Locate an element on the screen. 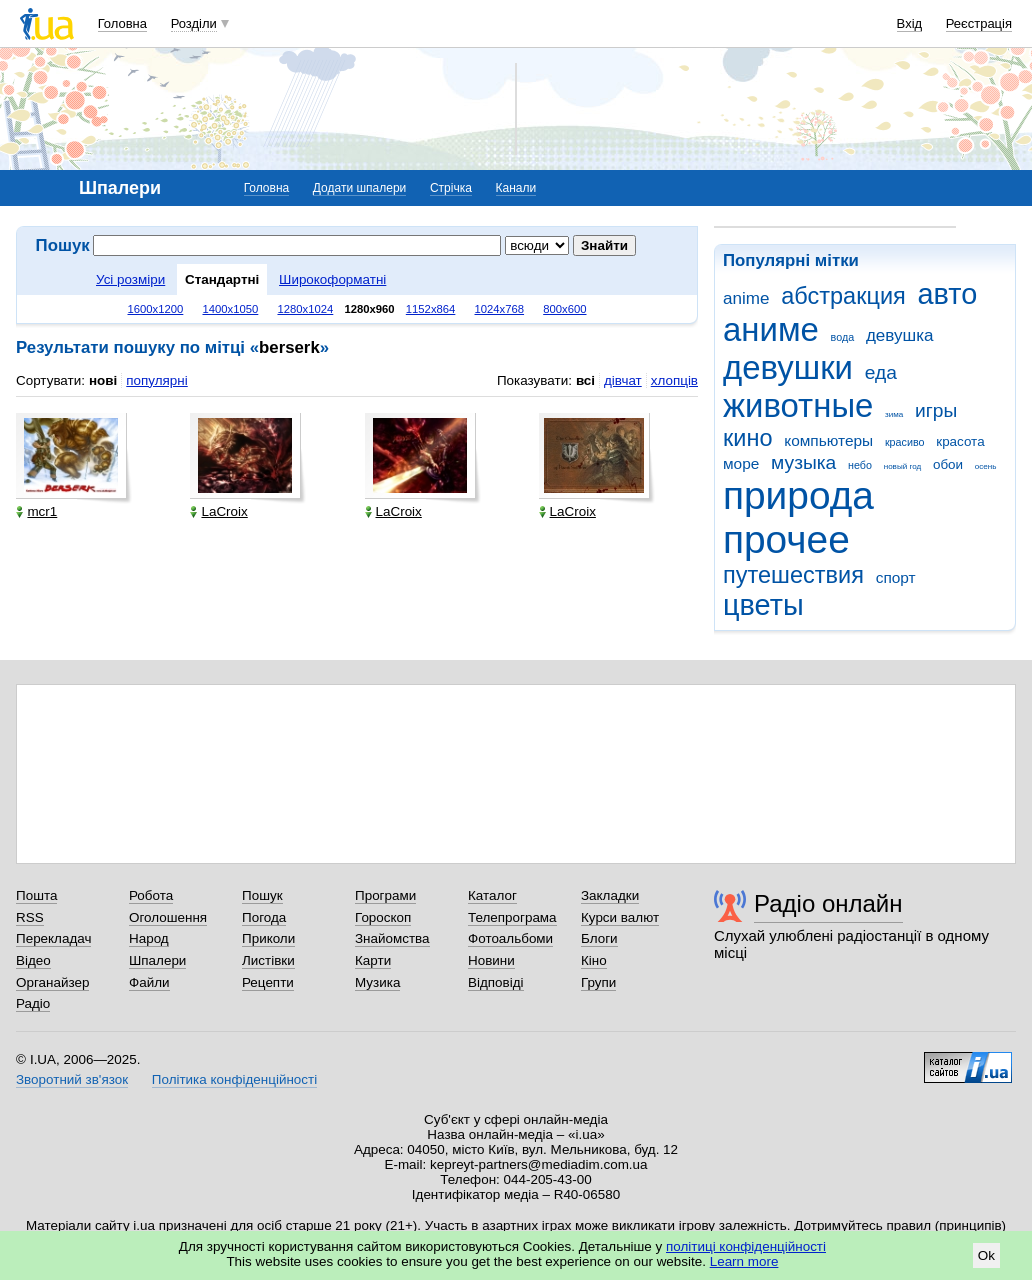  Пошук is located at coordinates (262, 895).